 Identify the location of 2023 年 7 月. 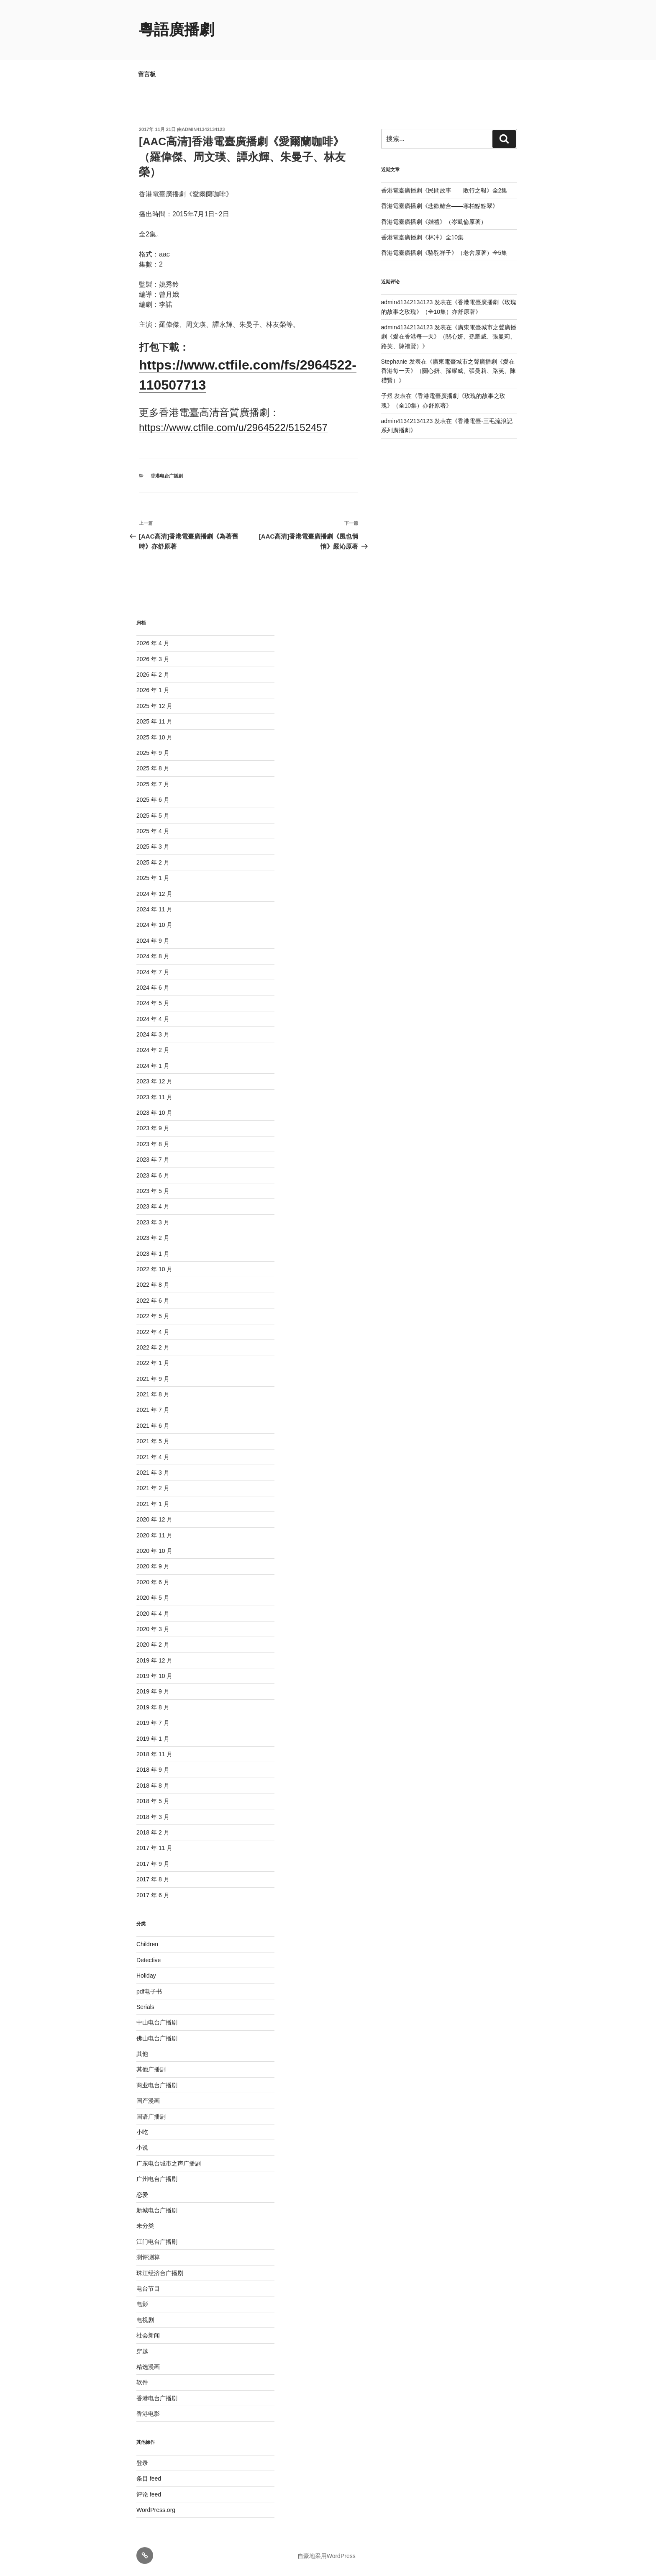
(152, 1159).